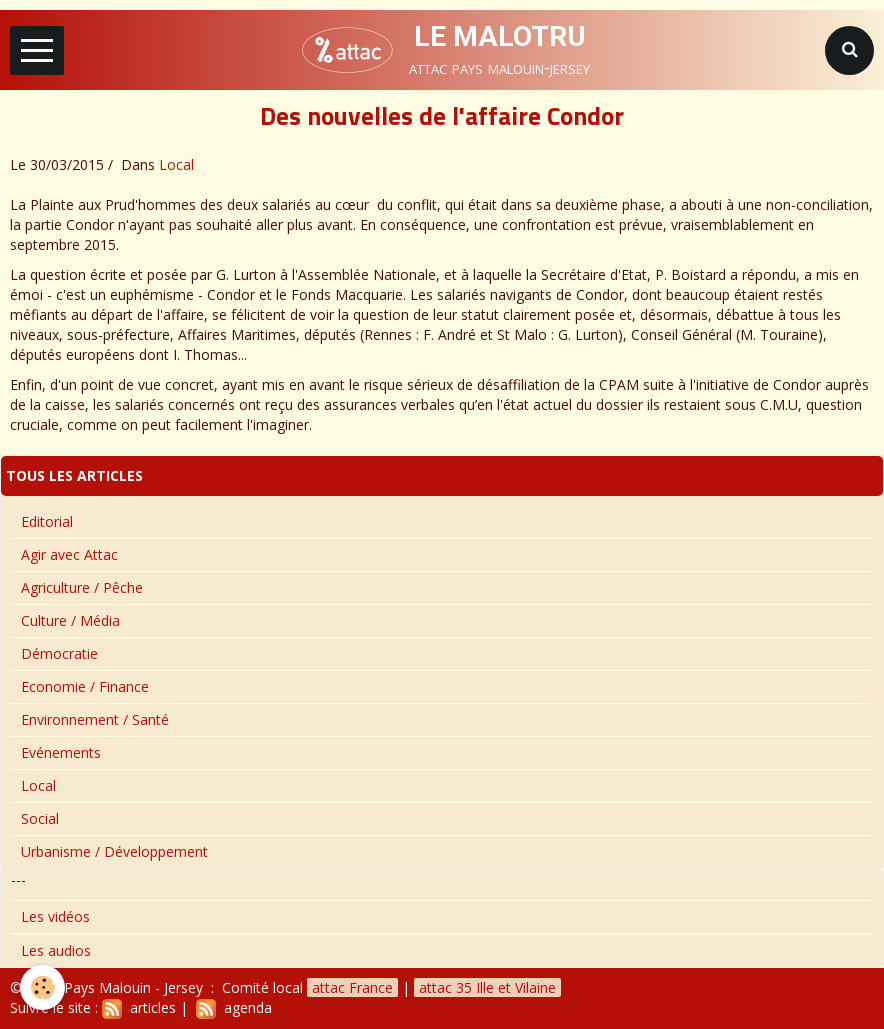 The image size is (884, 1029). I want to click on Social, so click(40, 818).